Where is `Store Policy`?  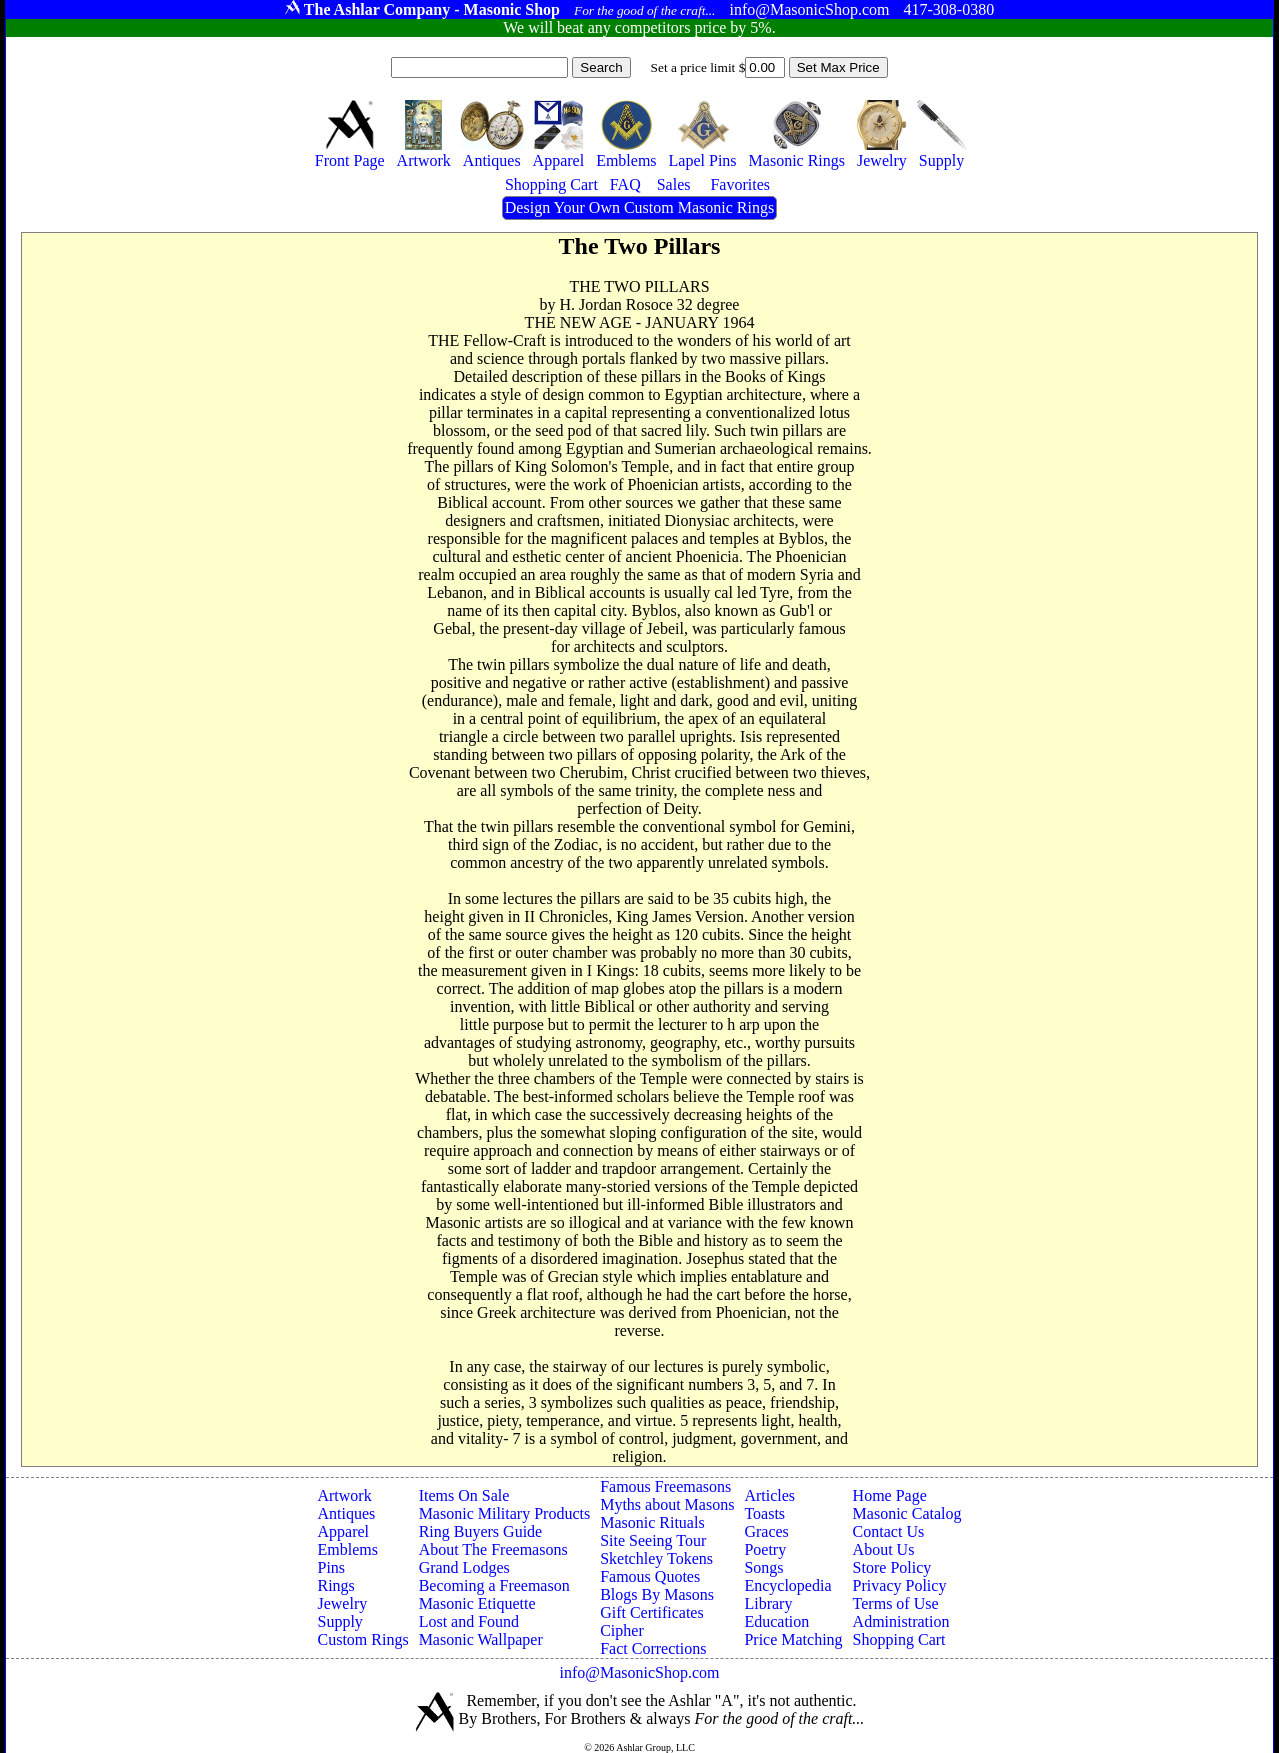
Store Policy is located at coordinates (892, 1567).